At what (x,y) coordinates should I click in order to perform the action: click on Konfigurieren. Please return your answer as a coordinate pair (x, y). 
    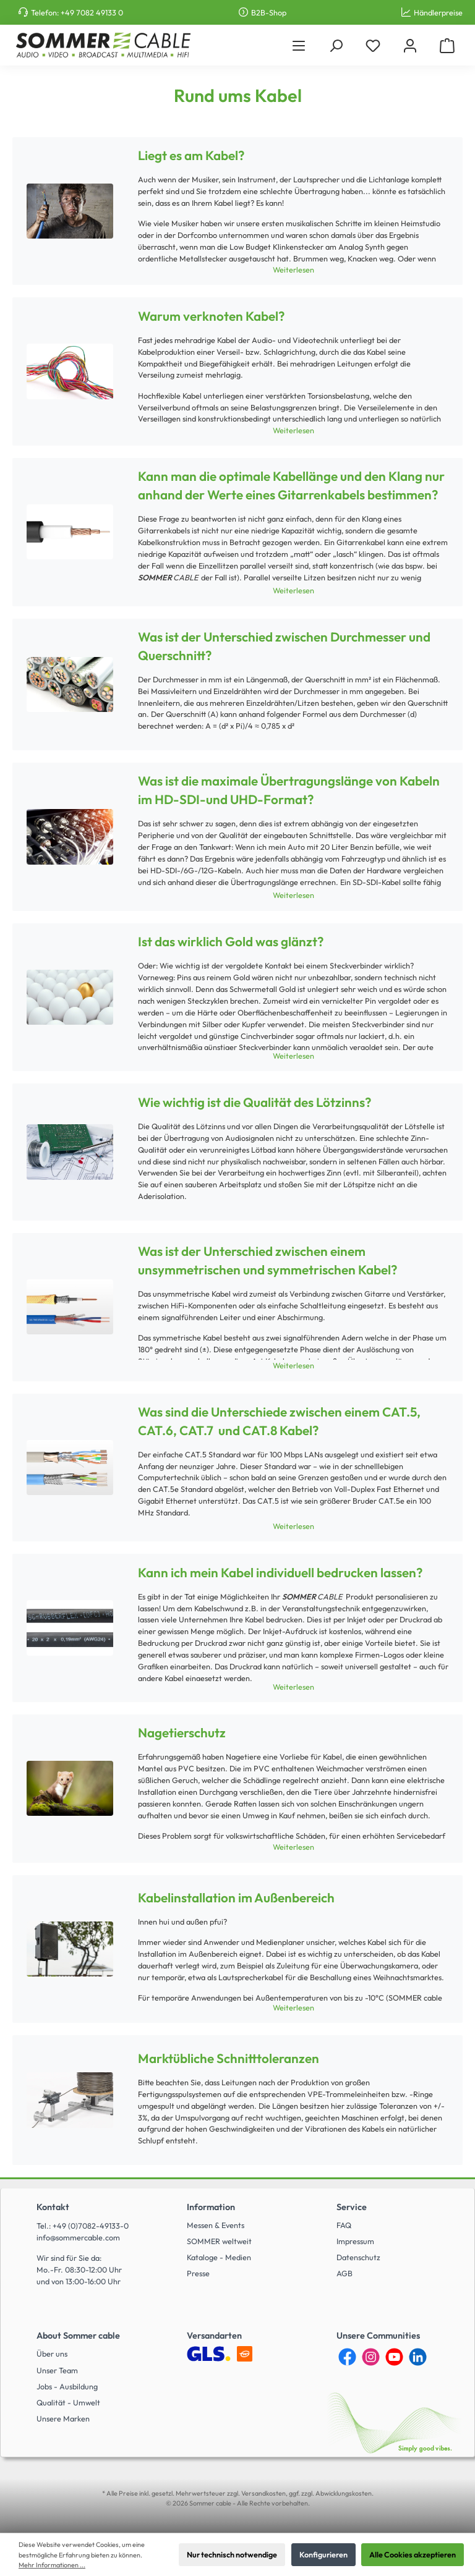
    Looking at the image, I should click on (323, 2554).